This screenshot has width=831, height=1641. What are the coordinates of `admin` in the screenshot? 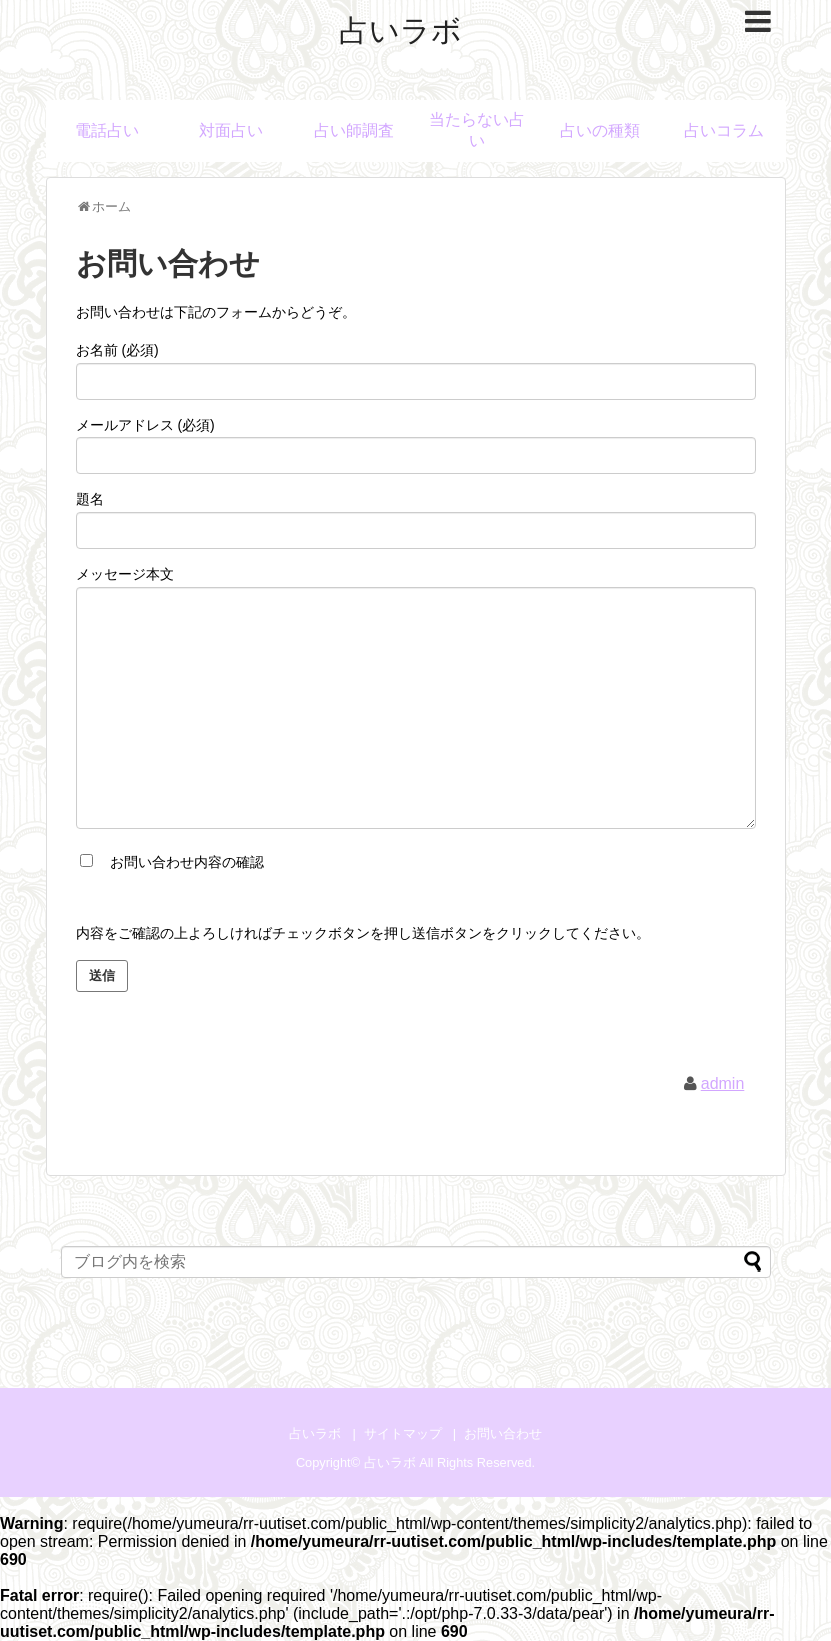 It's located at (723, 1083).